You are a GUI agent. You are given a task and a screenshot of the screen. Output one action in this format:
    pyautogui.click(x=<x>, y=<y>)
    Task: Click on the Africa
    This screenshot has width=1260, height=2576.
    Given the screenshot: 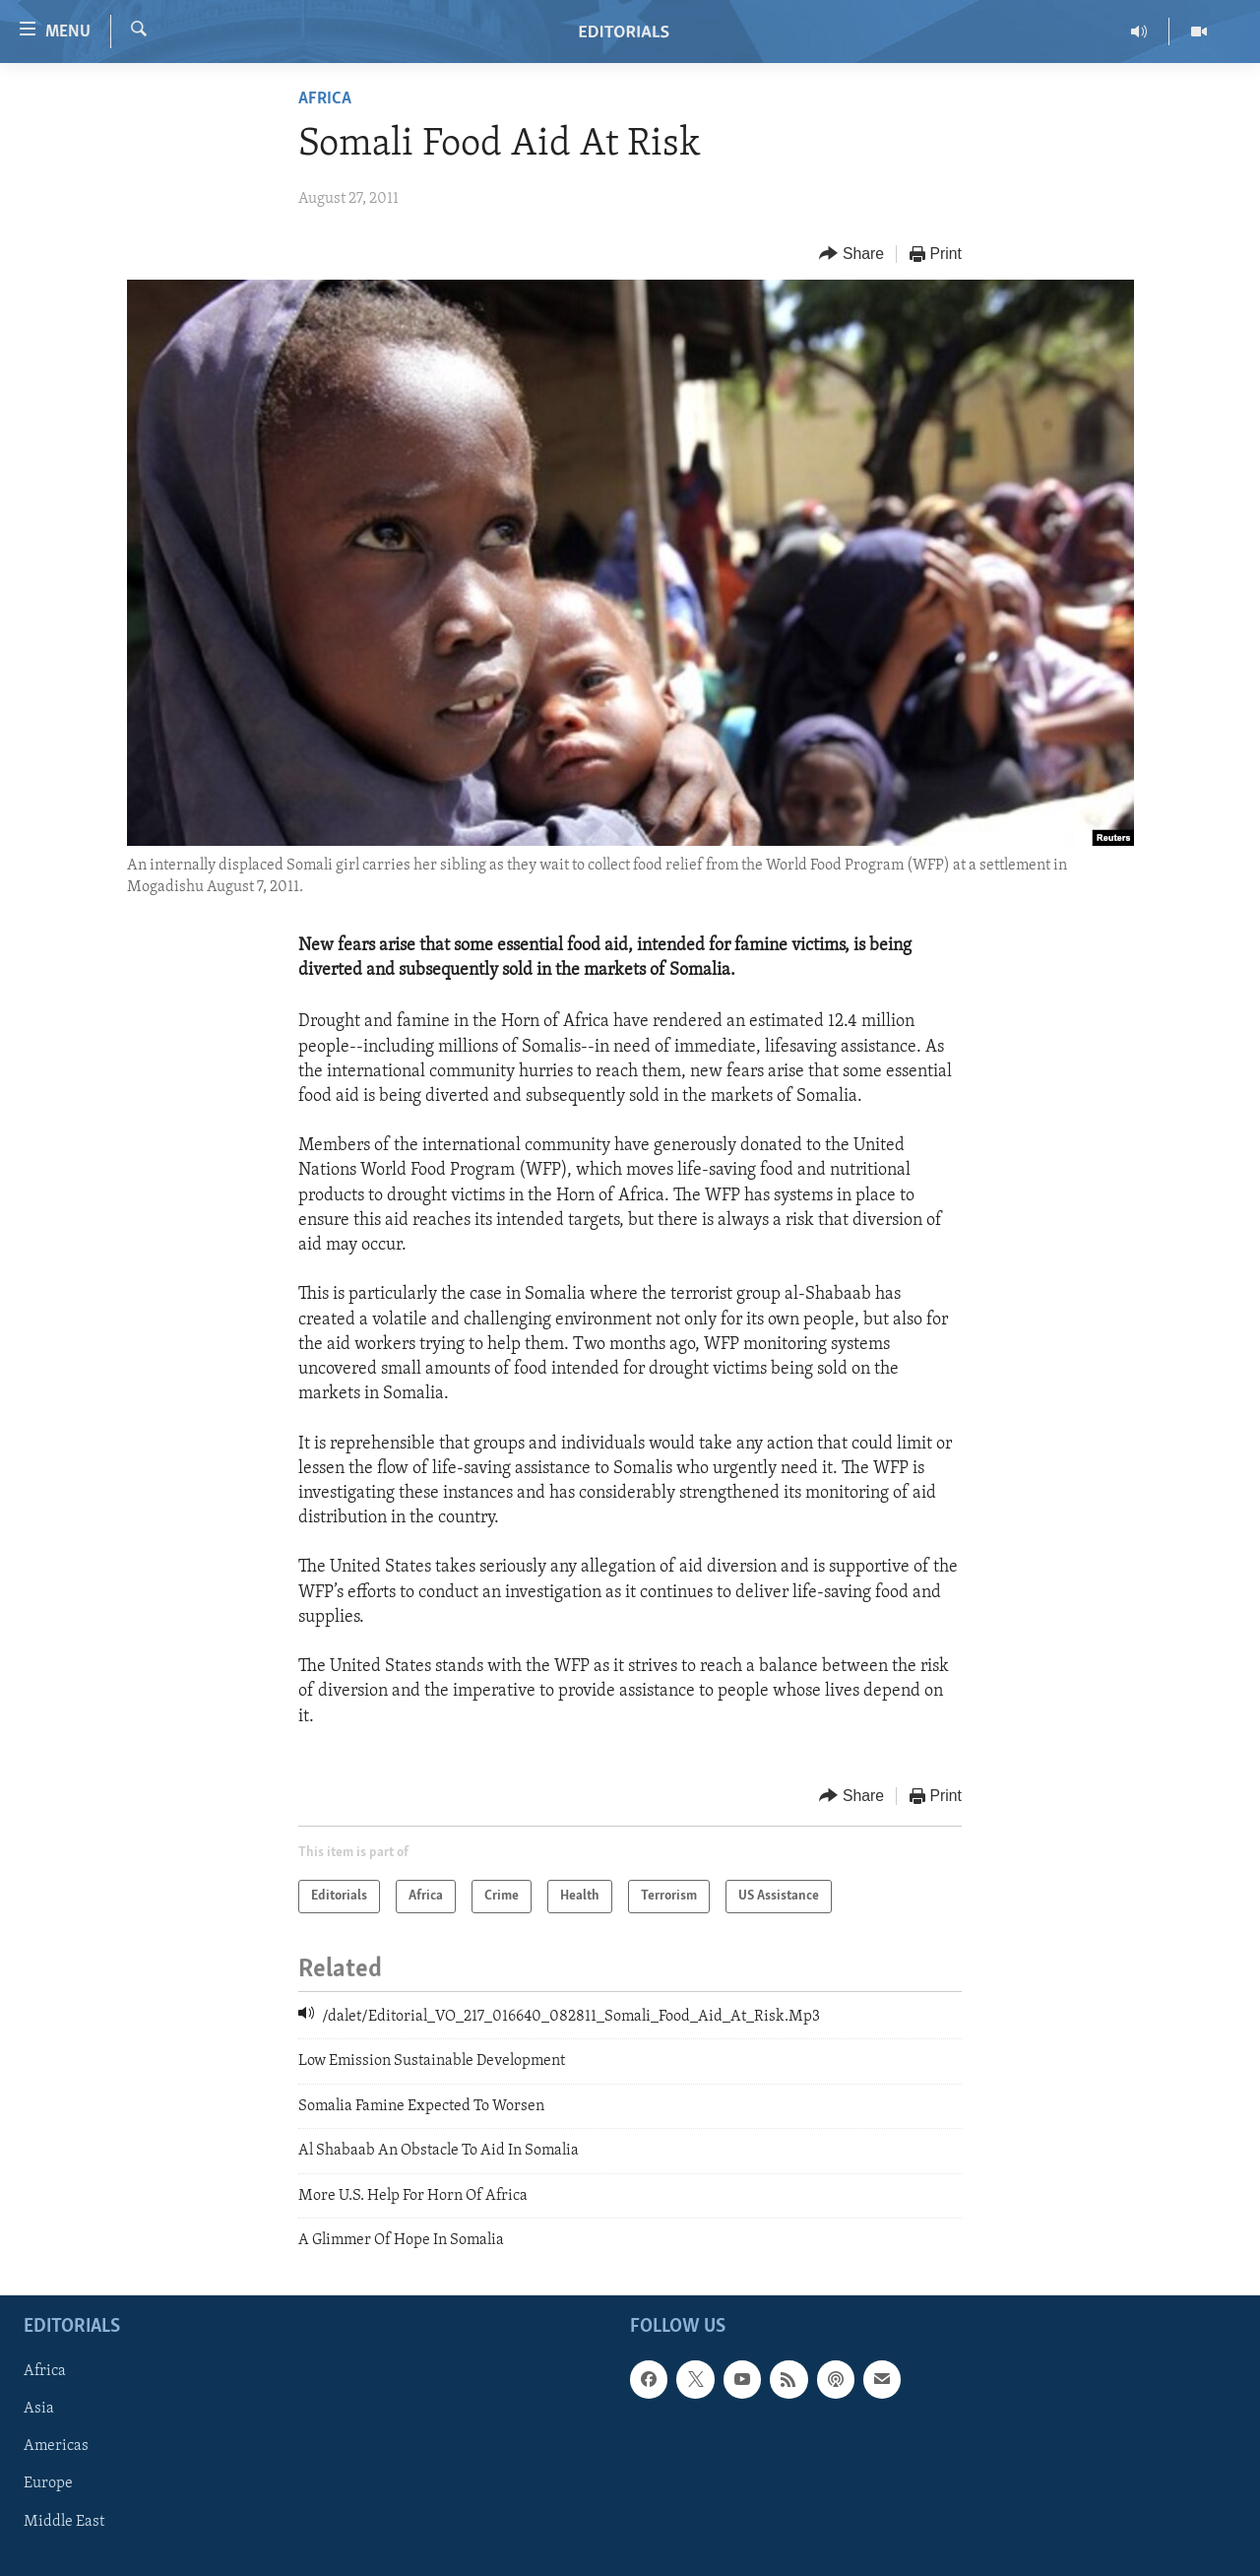 What is the action you would take?
    pyautogui.click(x=324, y=99)
    